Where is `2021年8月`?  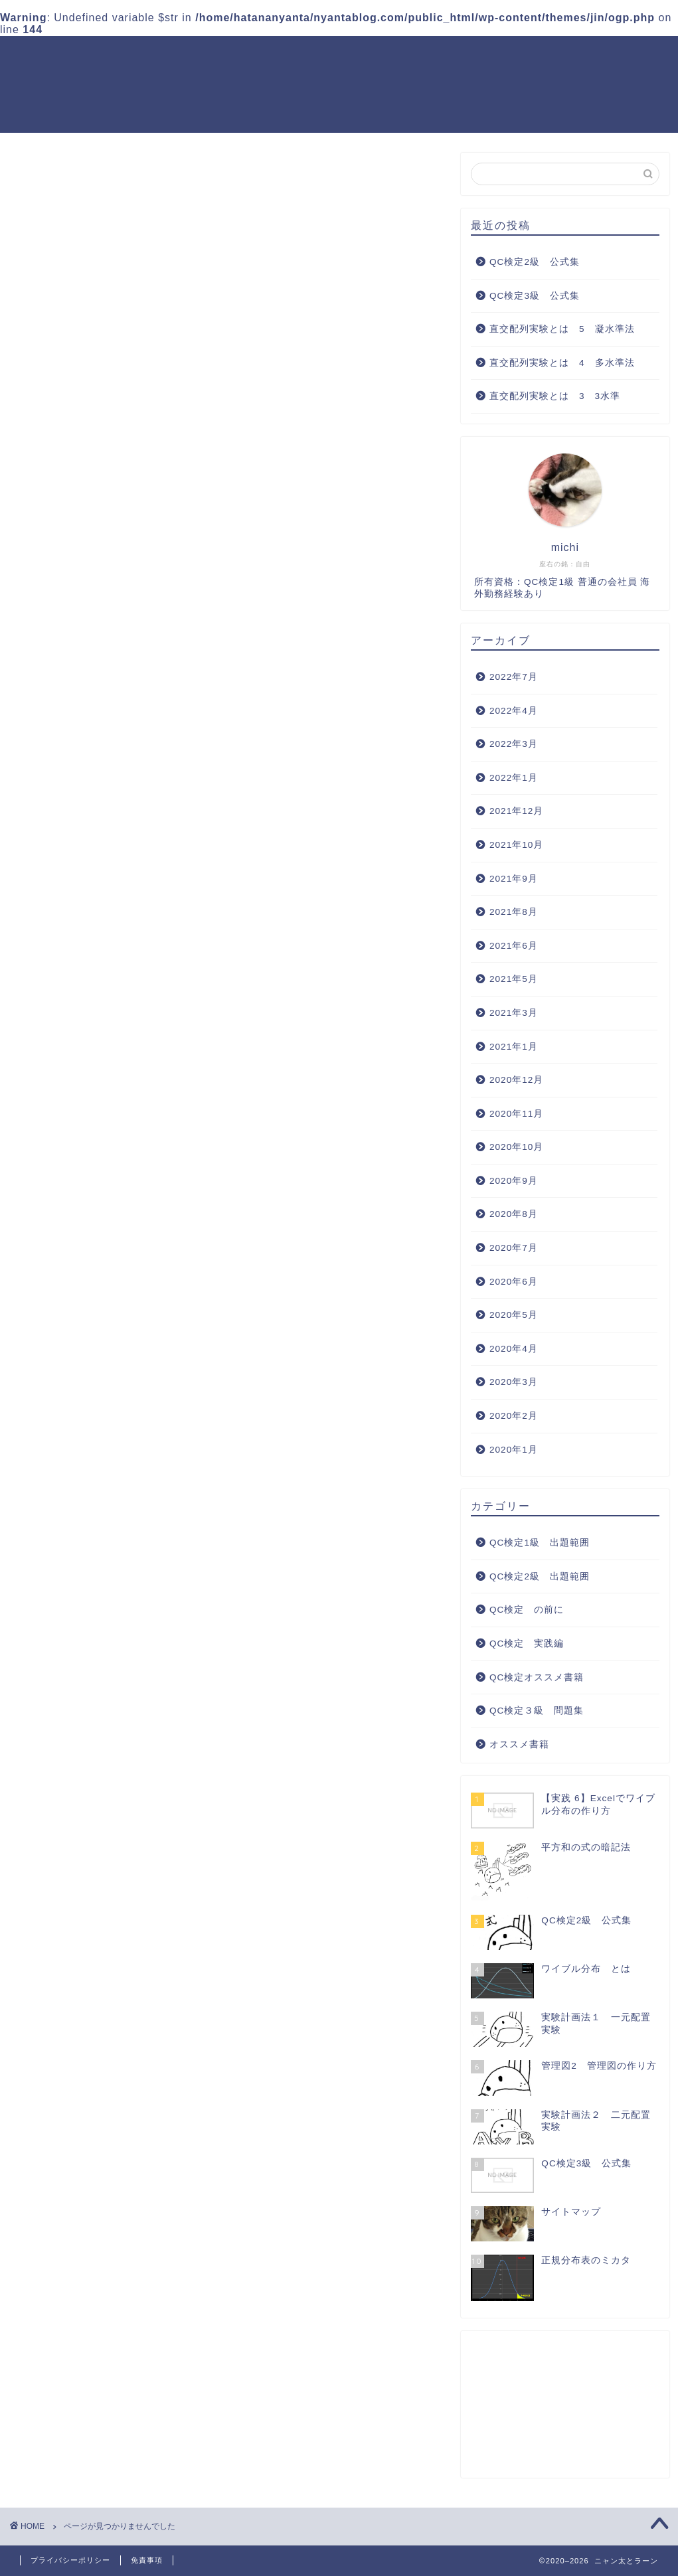 2021年8月 is located at coordinates (513, 913).